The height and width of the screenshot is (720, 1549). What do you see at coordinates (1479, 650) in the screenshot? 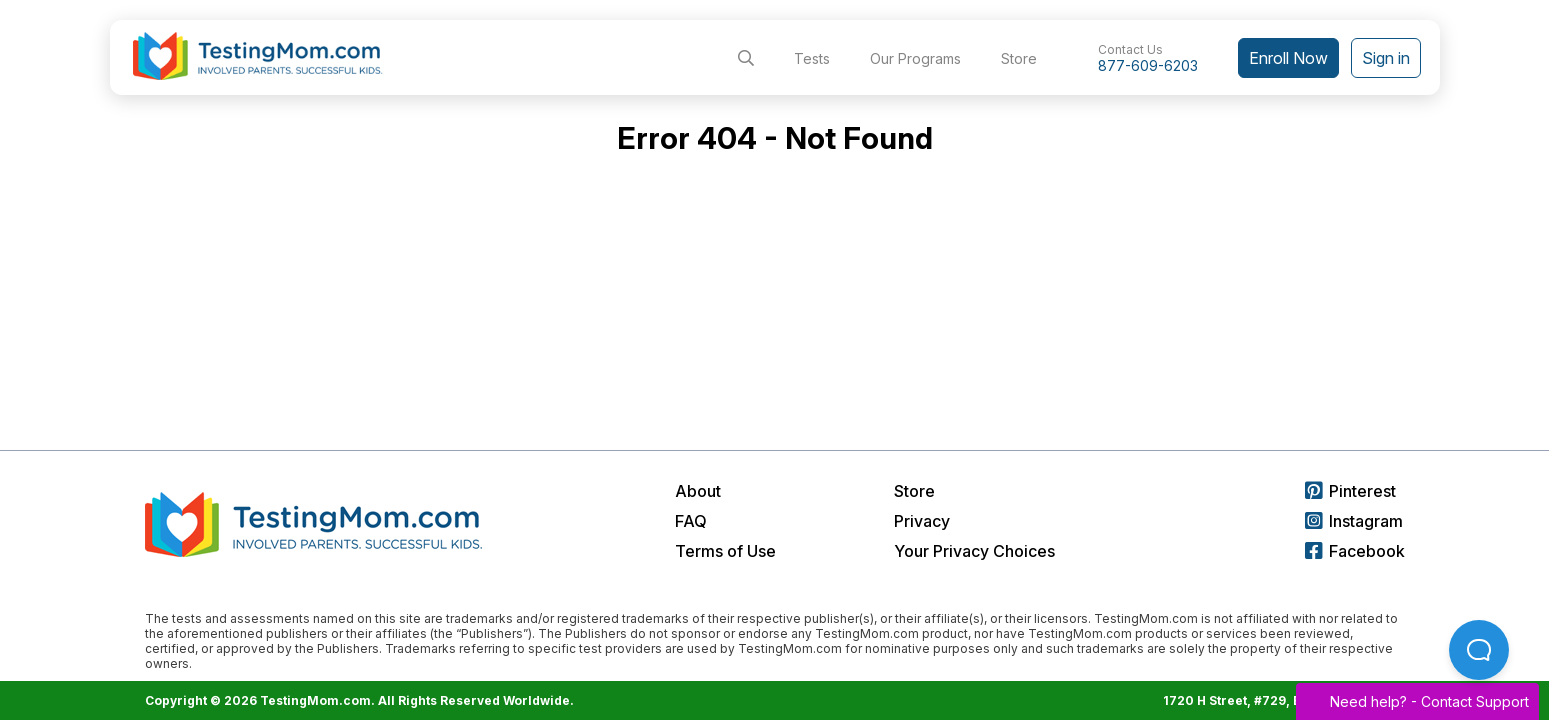
I see `[Open Beacon popover]` at bounding box center [1479, 650].